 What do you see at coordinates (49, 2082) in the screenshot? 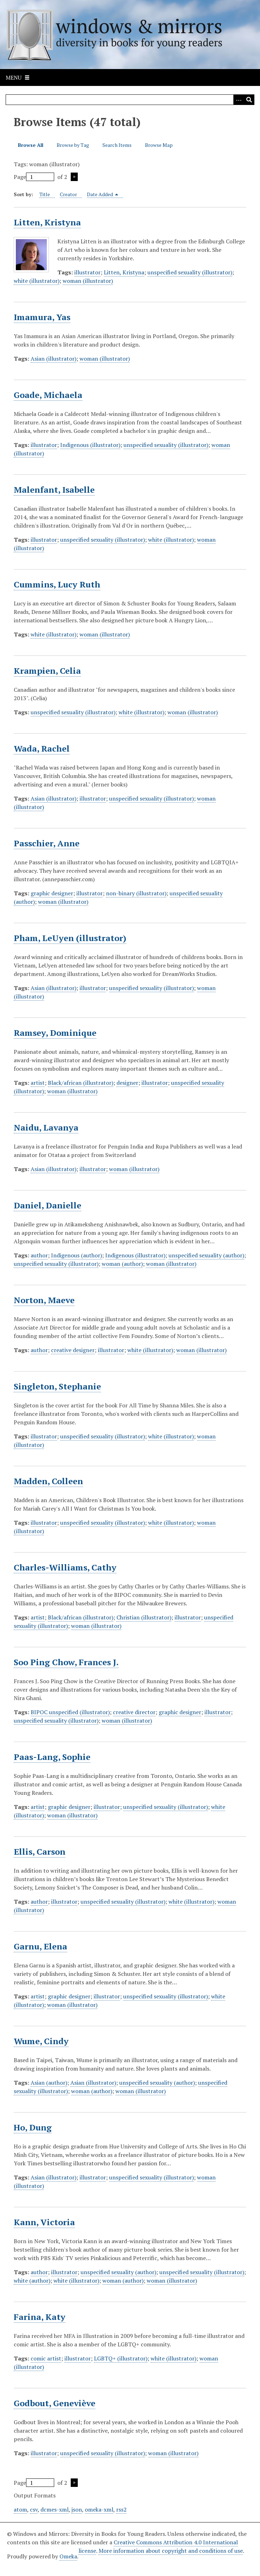
I see `Asian (author)` at bounding box center [49, 2082].